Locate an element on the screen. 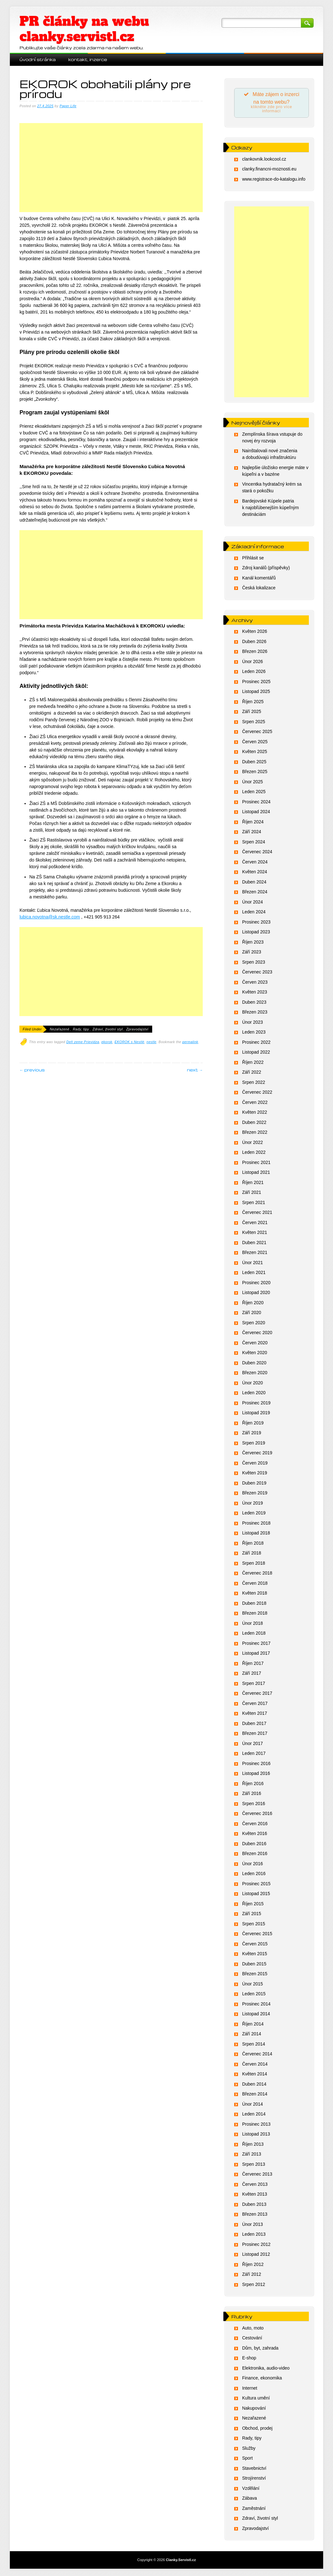 The height and width of the screenshot is (2576, 333). Červen 2015 is located at coordinates (255, 1944).